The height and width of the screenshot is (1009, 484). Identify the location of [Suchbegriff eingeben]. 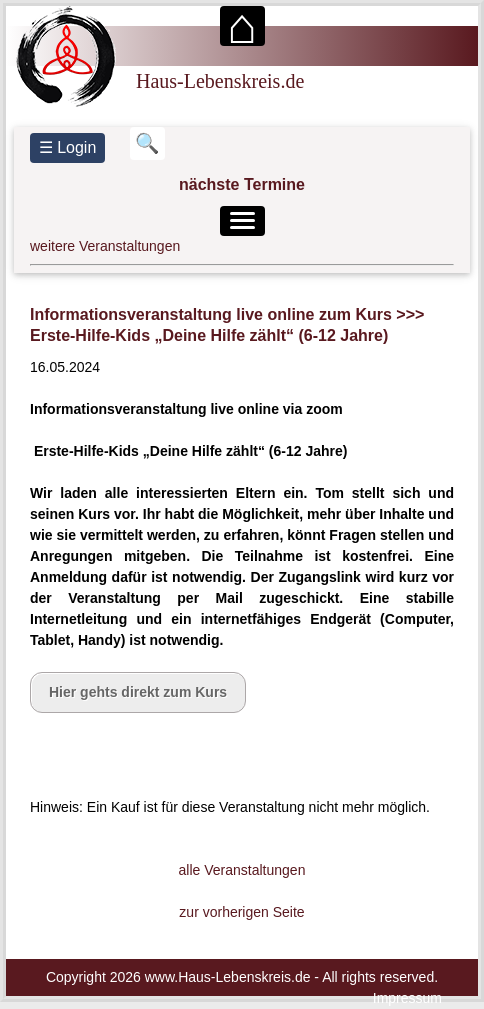
(147, 143).